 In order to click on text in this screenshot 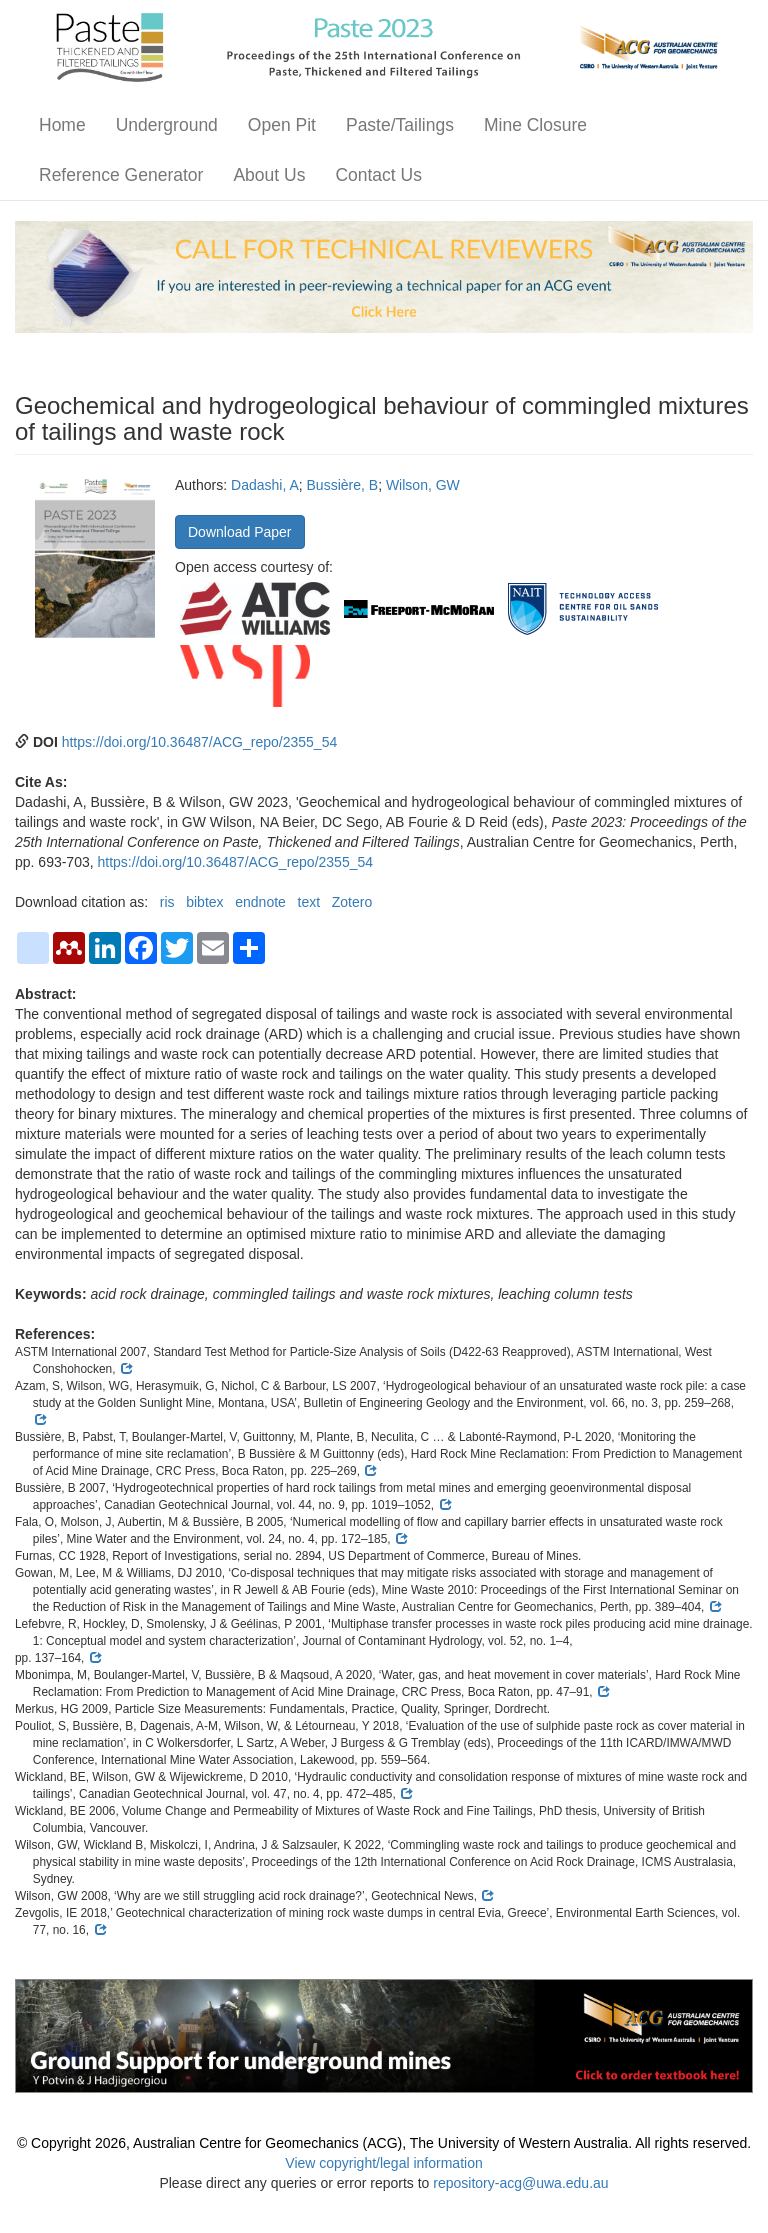, I will do `click(309, 902)`.